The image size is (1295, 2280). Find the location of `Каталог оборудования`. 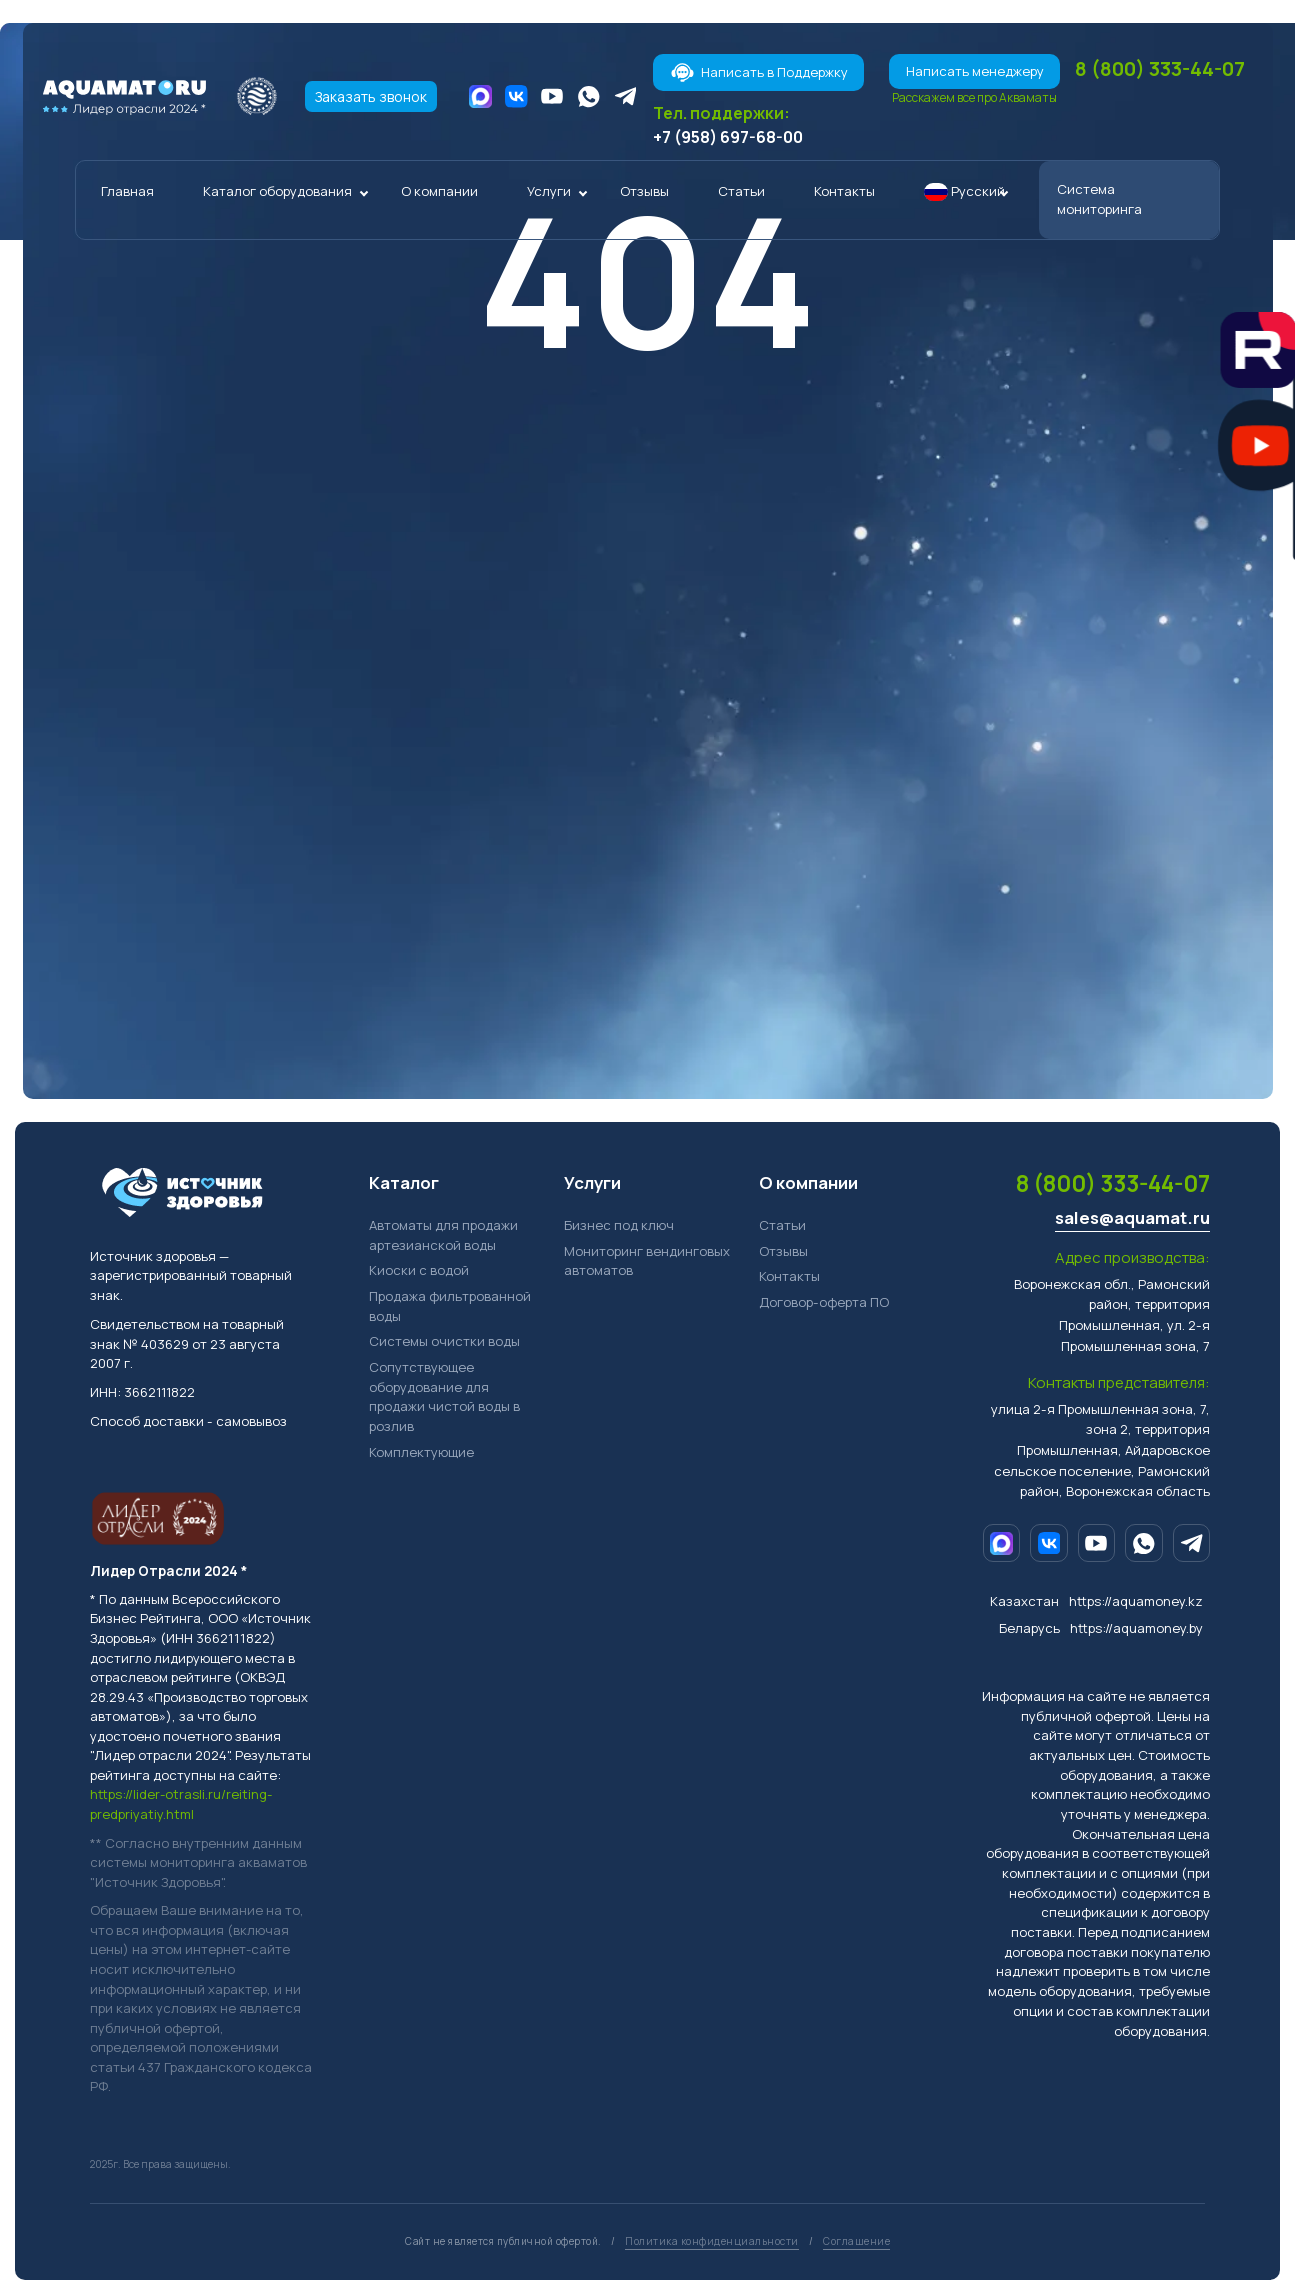

Каталог оборудования is located at coordinates (277, 191).